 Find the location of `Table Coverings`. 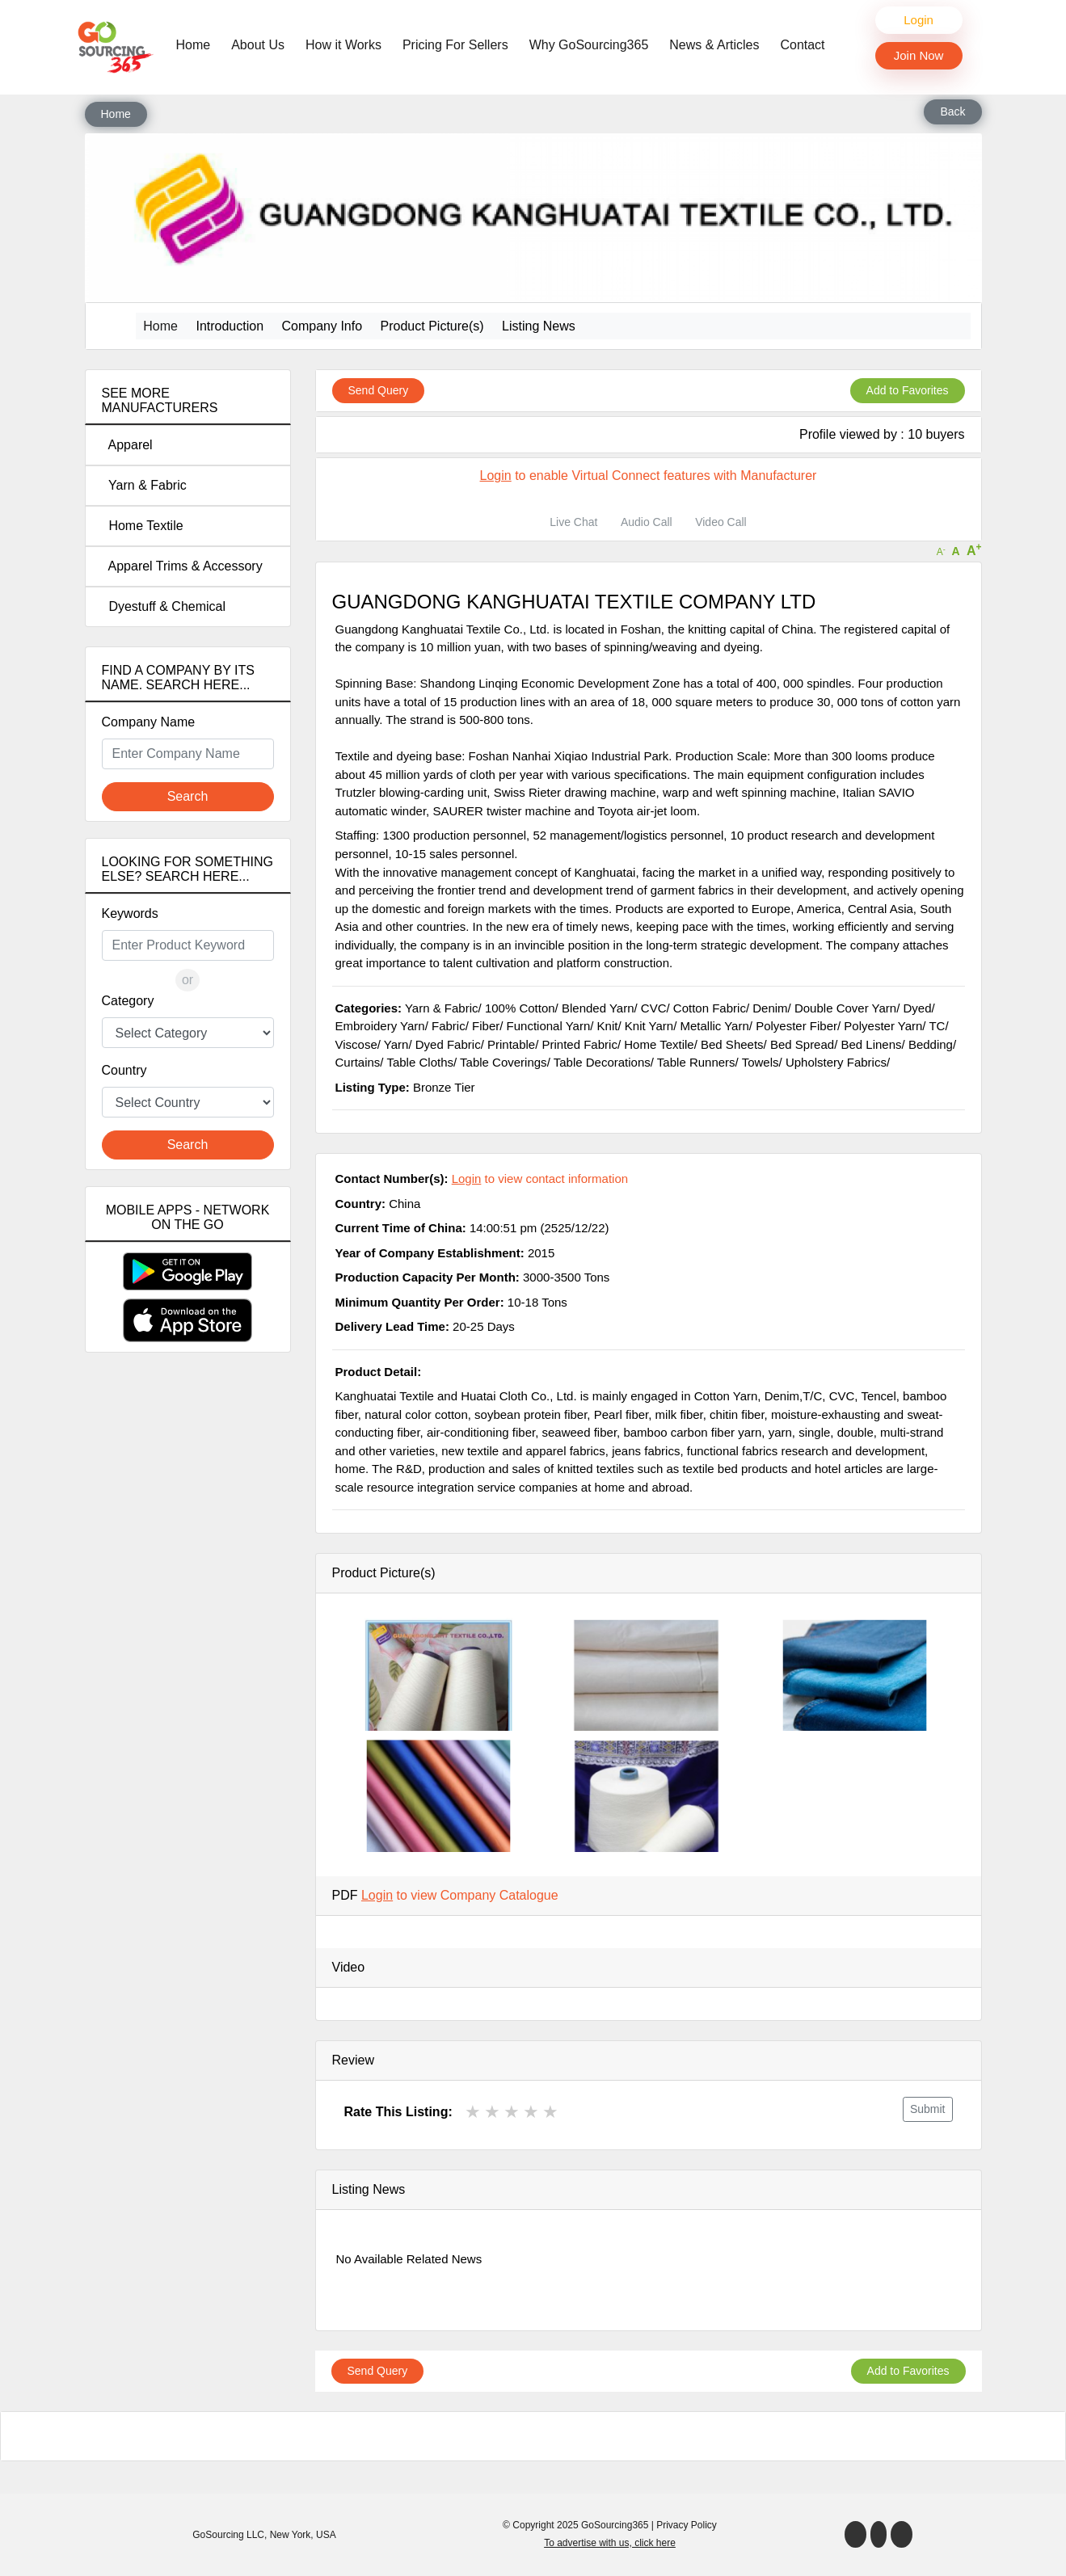

Table Coverings is located at coordinates (503, 1062).